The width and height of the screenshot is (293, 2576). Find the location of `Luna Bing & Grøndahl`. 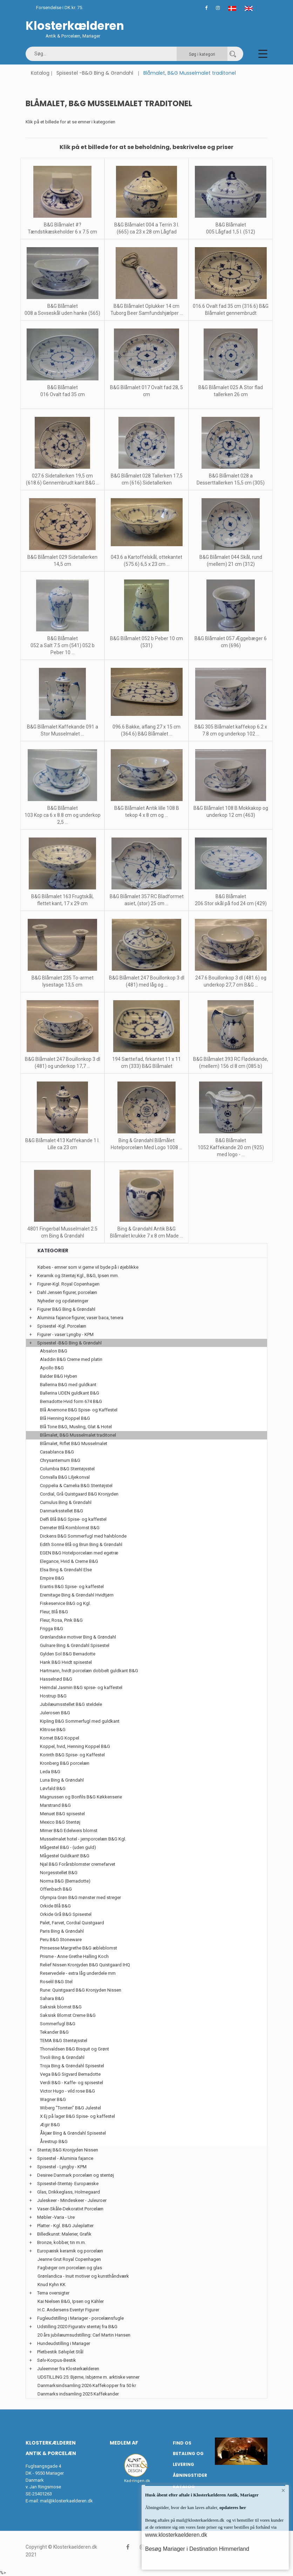

Luna Bing & Grøndahl is located at coordinates (62, 1780).